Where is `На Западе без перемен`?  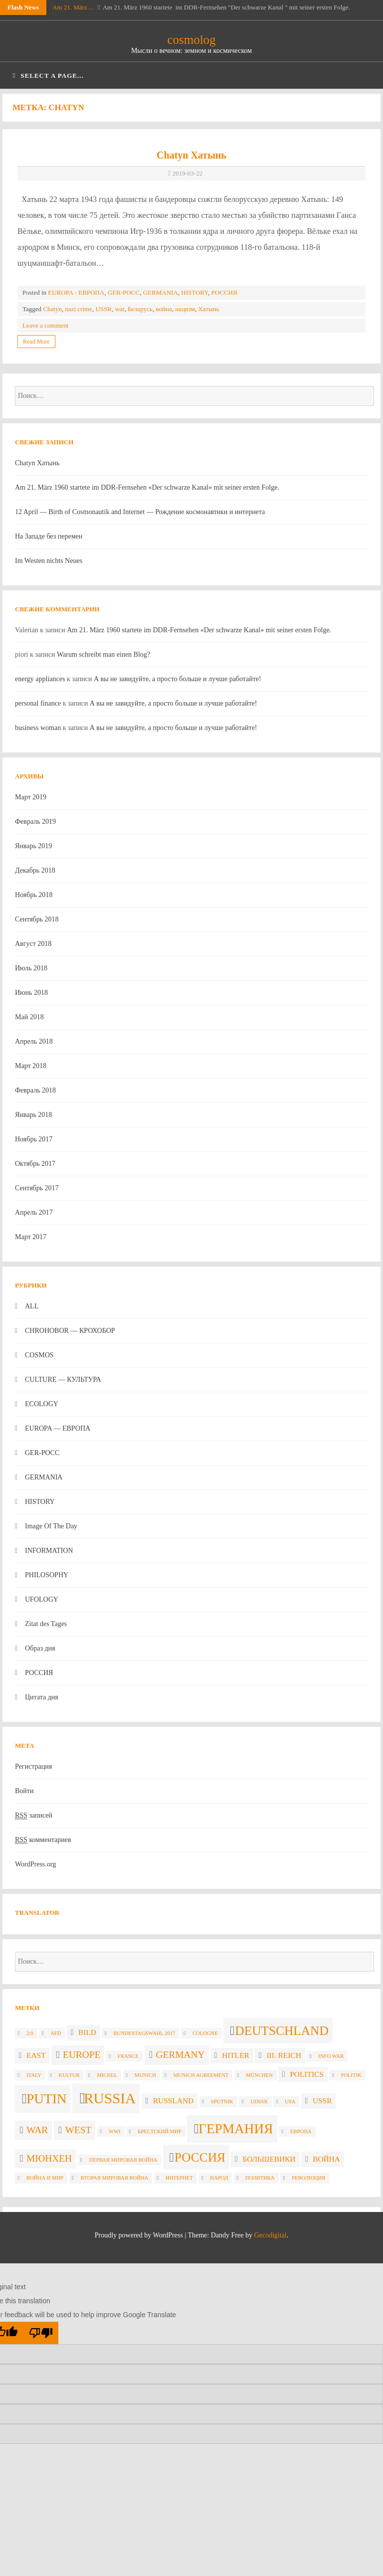
На Западе без перемен is located at coordinates (48, 536).